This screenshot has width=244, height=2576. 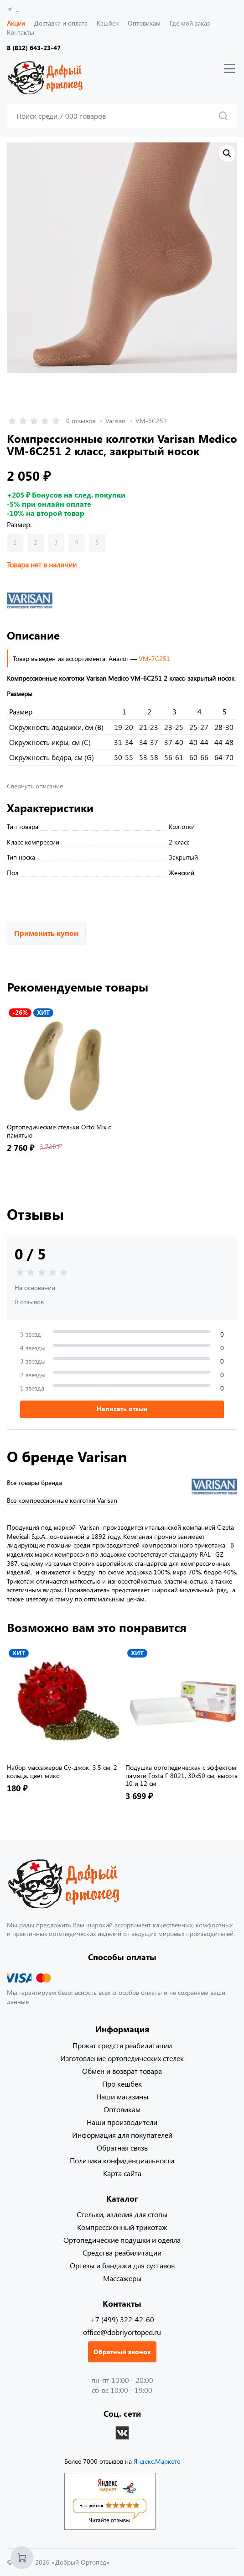 I want to click on Стельки, изделия для стопы, so click(x=122, y=2214).